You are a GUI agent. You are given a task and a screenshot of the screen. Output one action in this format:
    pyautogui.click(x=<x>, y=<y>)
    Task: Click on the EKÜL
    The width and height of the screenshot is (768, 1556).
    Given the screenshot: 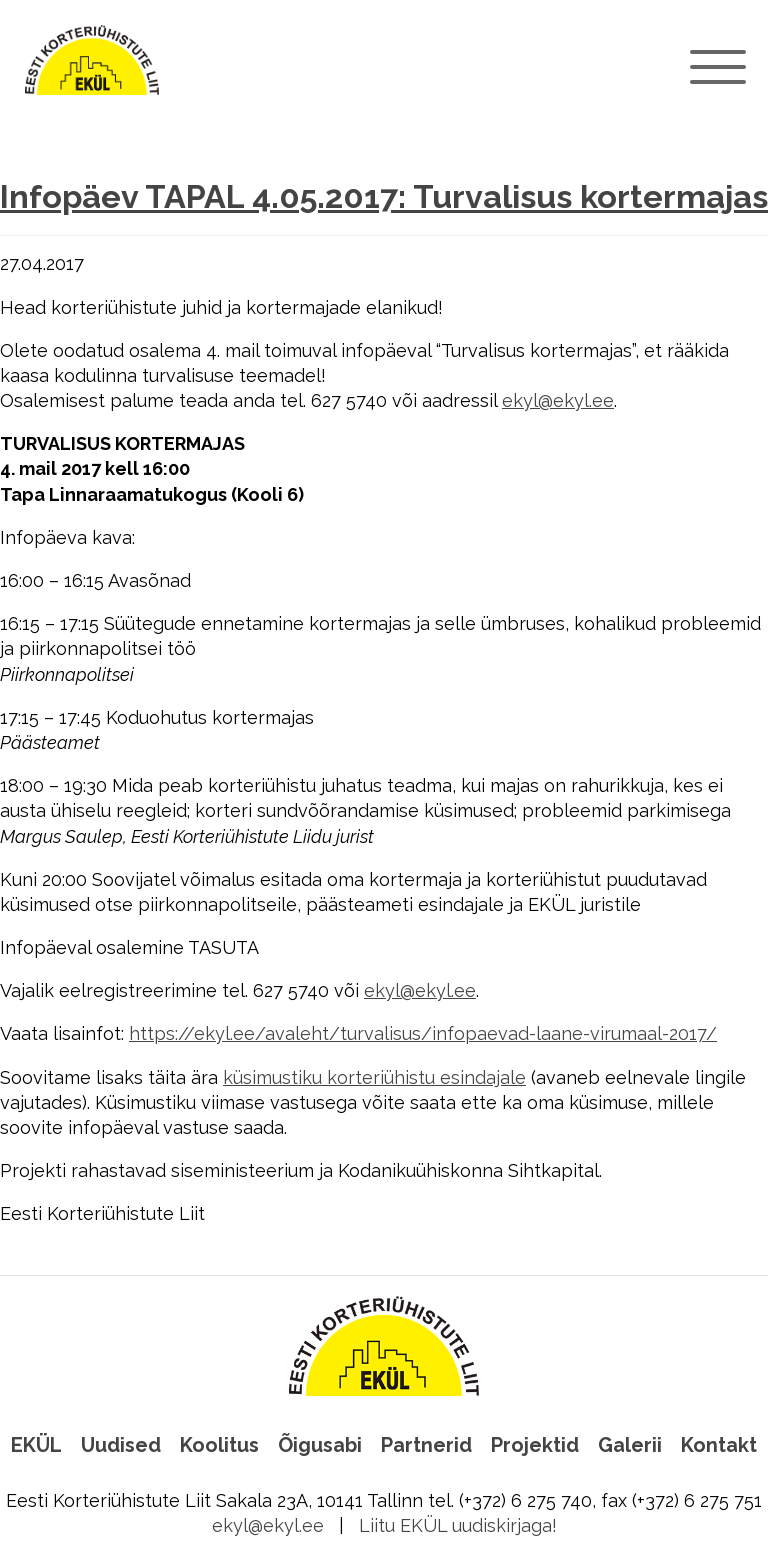 What is the action you would take?
    pyautogui.click(x=36, y=1445)
    